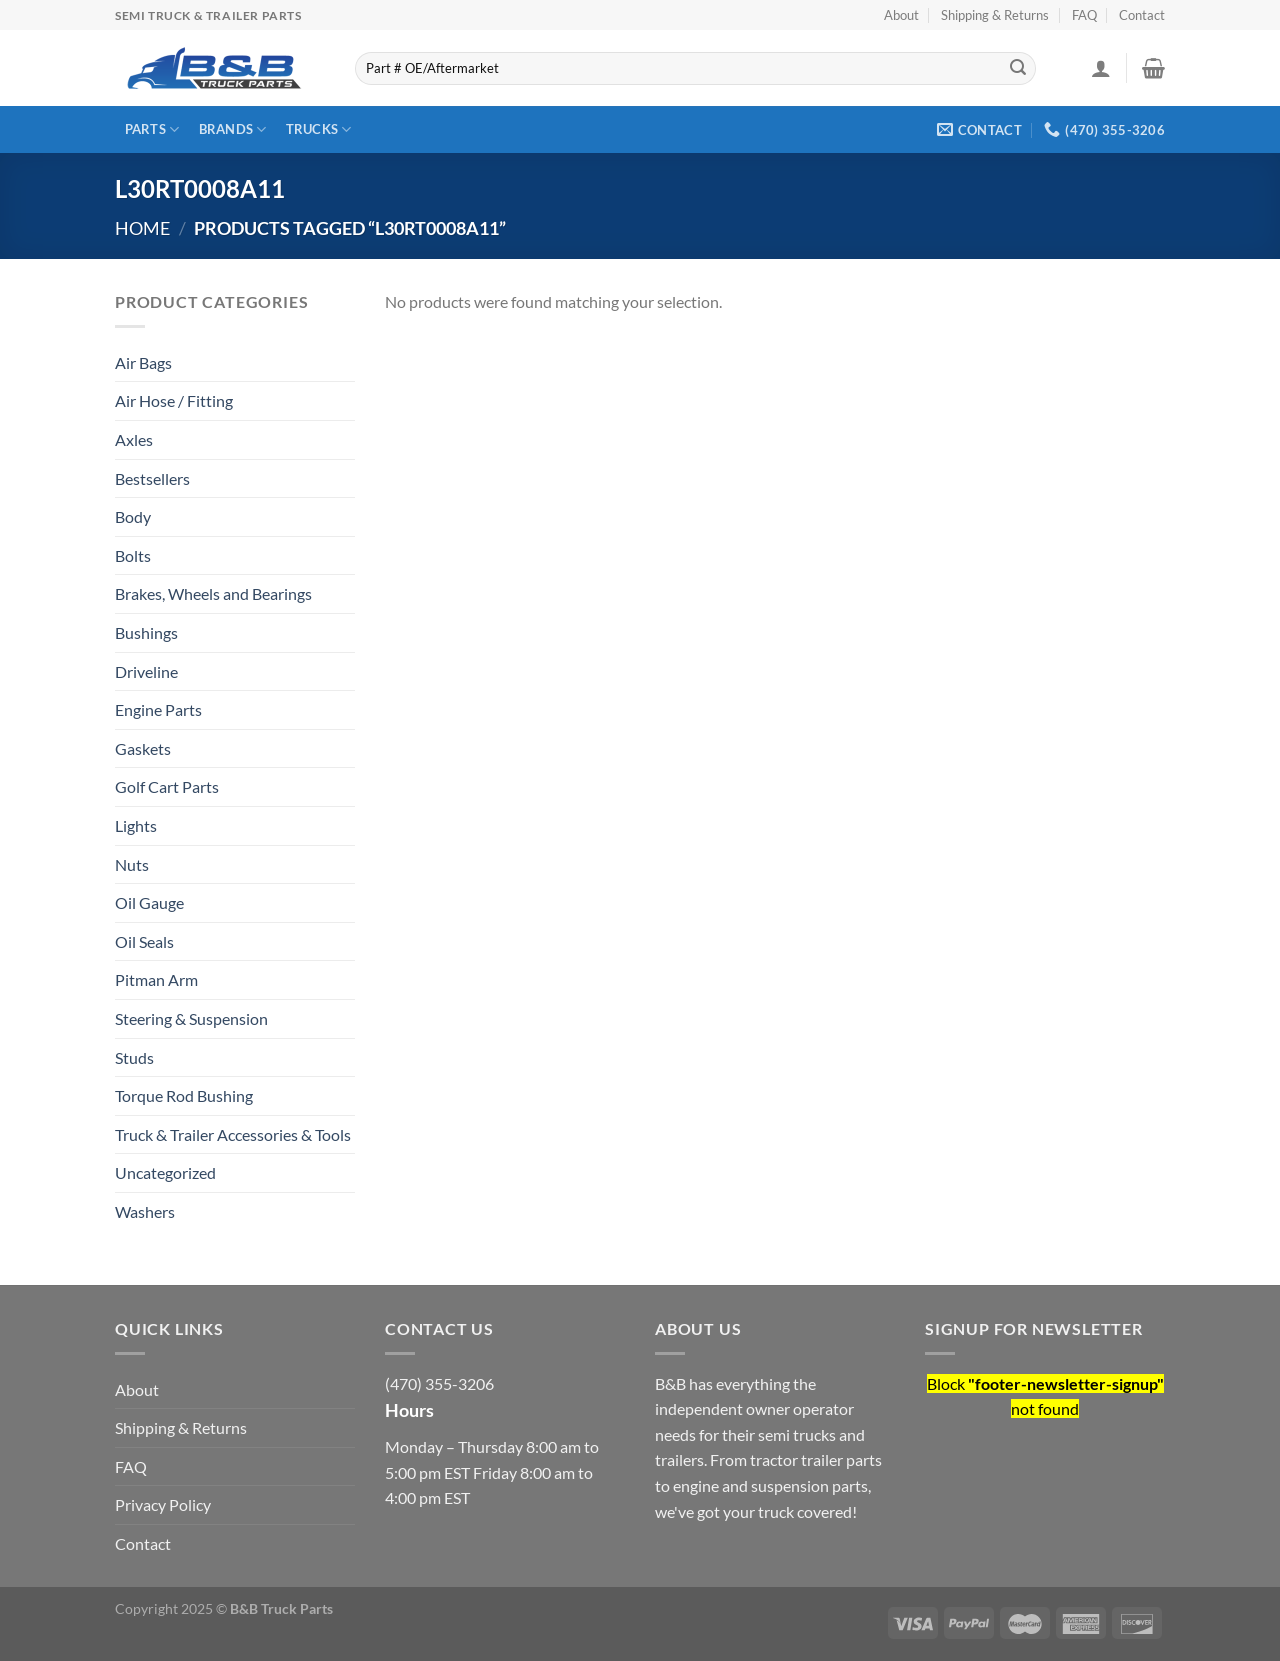 The height and width of the screenshot is (1661, 1280). What do you see at coordinates (319, 129) in the screenshot?
I see `Trucks` at bounding box center [319, 129].